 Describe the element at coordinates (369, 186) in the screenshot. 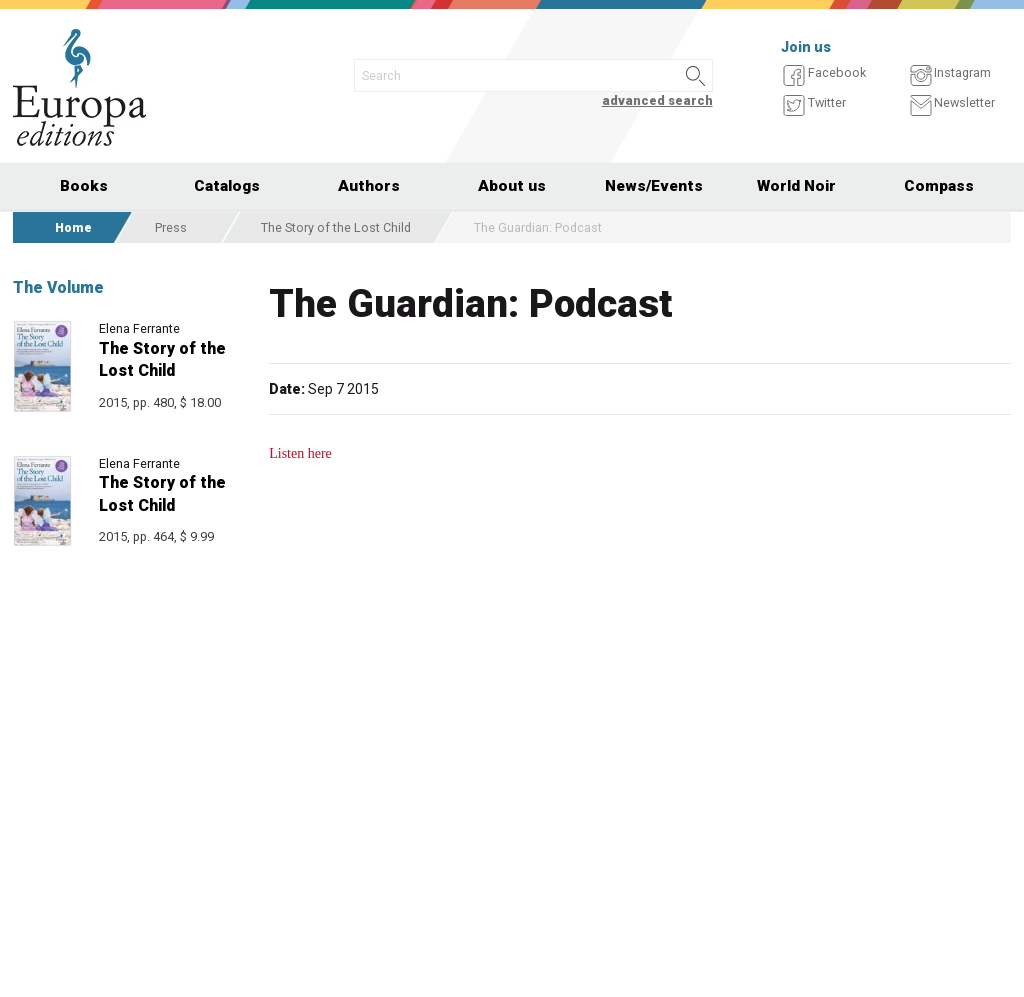

I see `Authors` at that location.